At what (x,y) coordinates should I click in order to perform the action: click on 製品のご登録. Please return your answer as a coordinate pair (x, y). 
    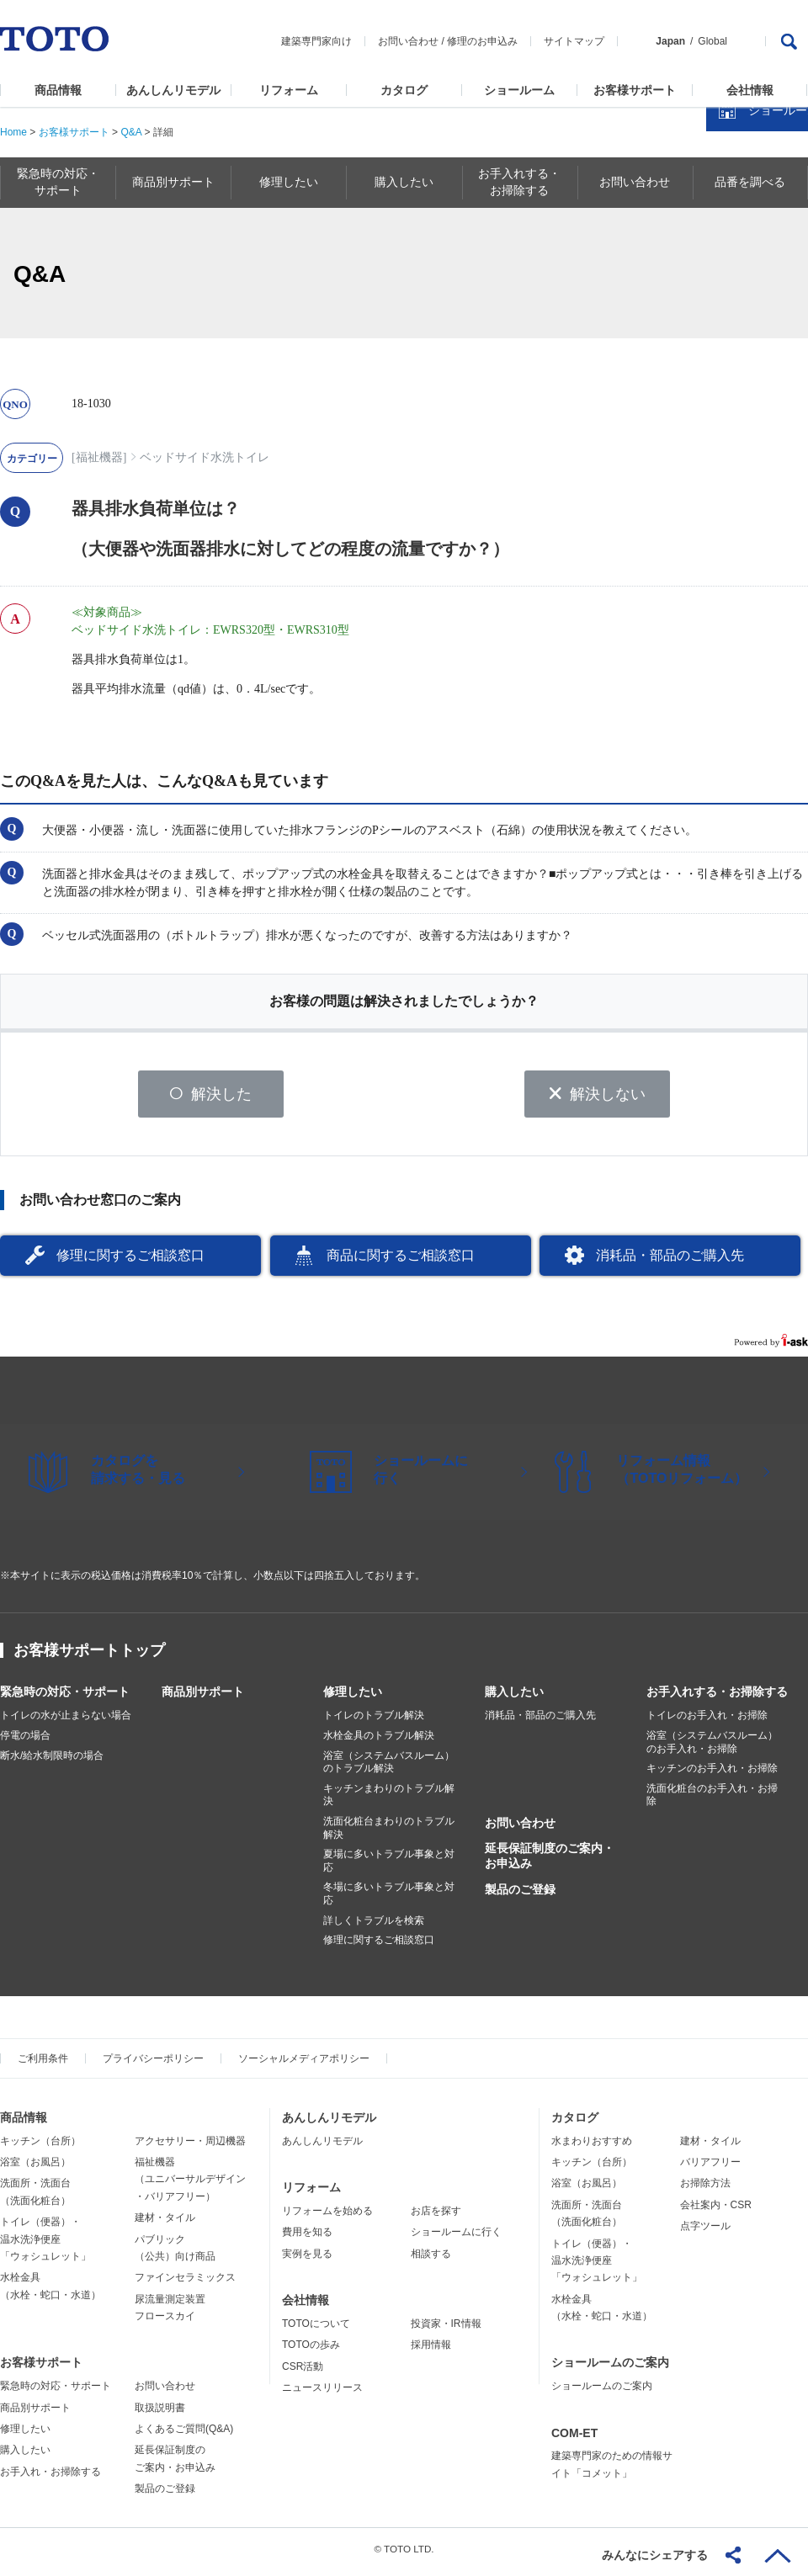
    Looking at the image, I should click on (520, 1895).